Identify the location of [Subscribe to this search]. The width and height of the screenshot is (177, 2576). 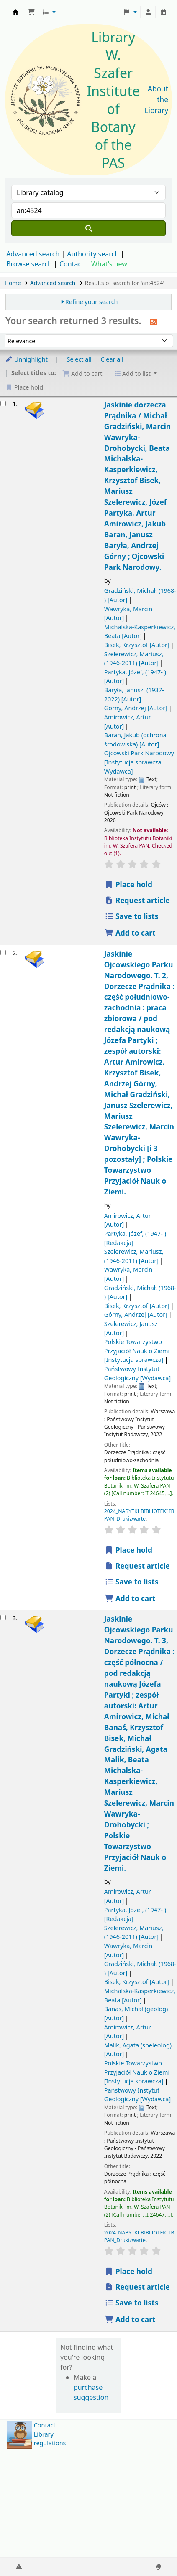
(154, 321).